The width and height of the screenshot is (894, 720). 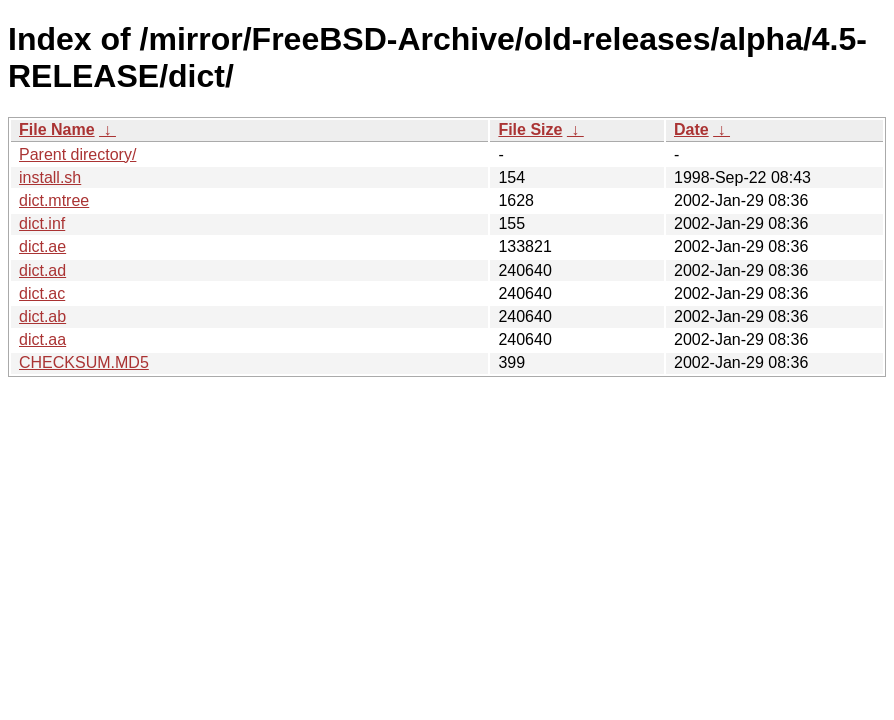 I want to click on dict.aa, so click(x=42, y=339).